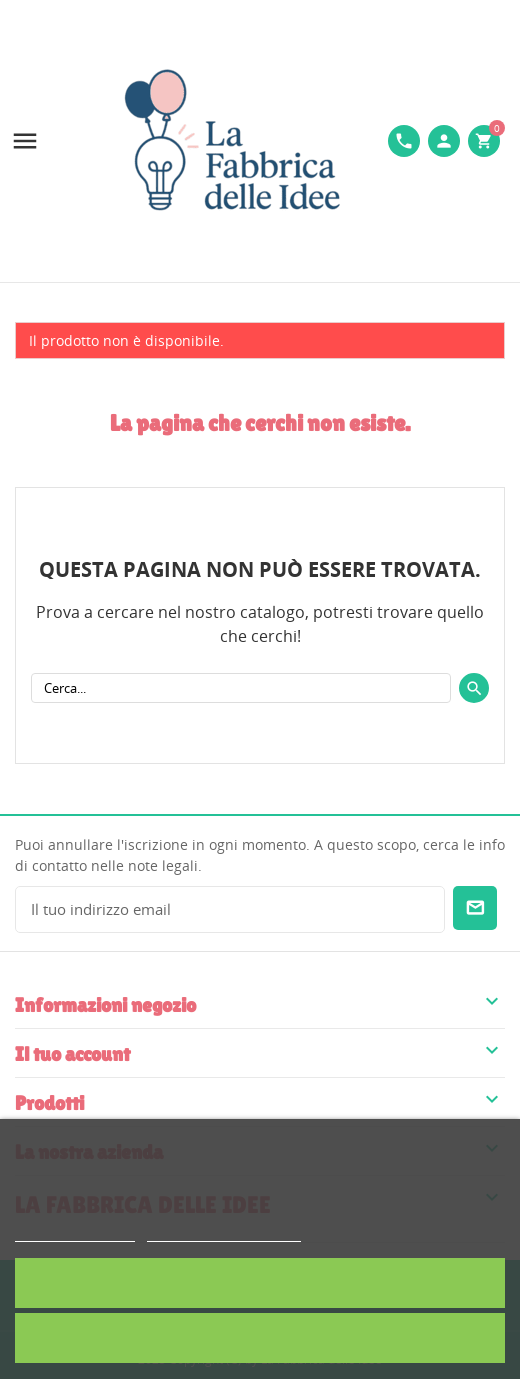 This screenshot has height=1379, width=520. I want to click on Accetto, so click(260, 1282).